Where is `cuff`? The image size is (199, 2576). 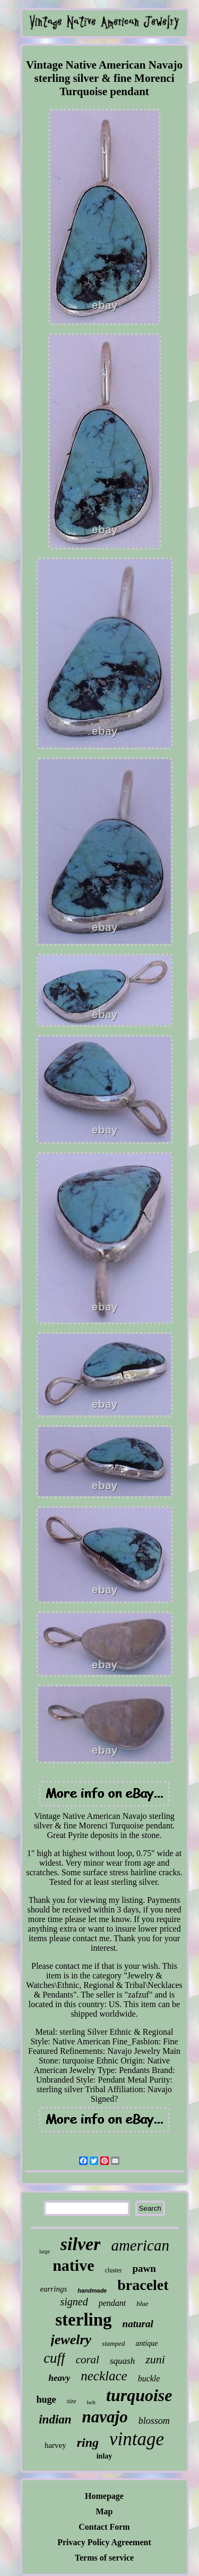 cuff is located at coordinates (54, 2358).